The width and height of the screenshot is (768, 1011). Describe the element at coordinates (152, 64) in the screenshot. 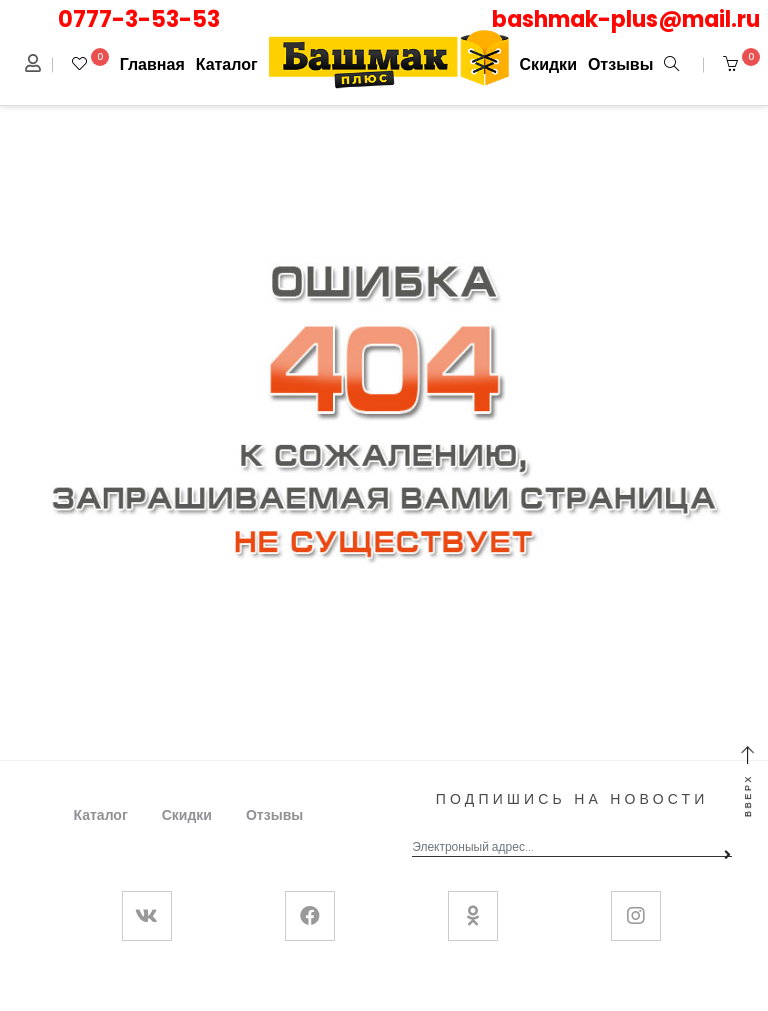

I see `Главная` at that location.